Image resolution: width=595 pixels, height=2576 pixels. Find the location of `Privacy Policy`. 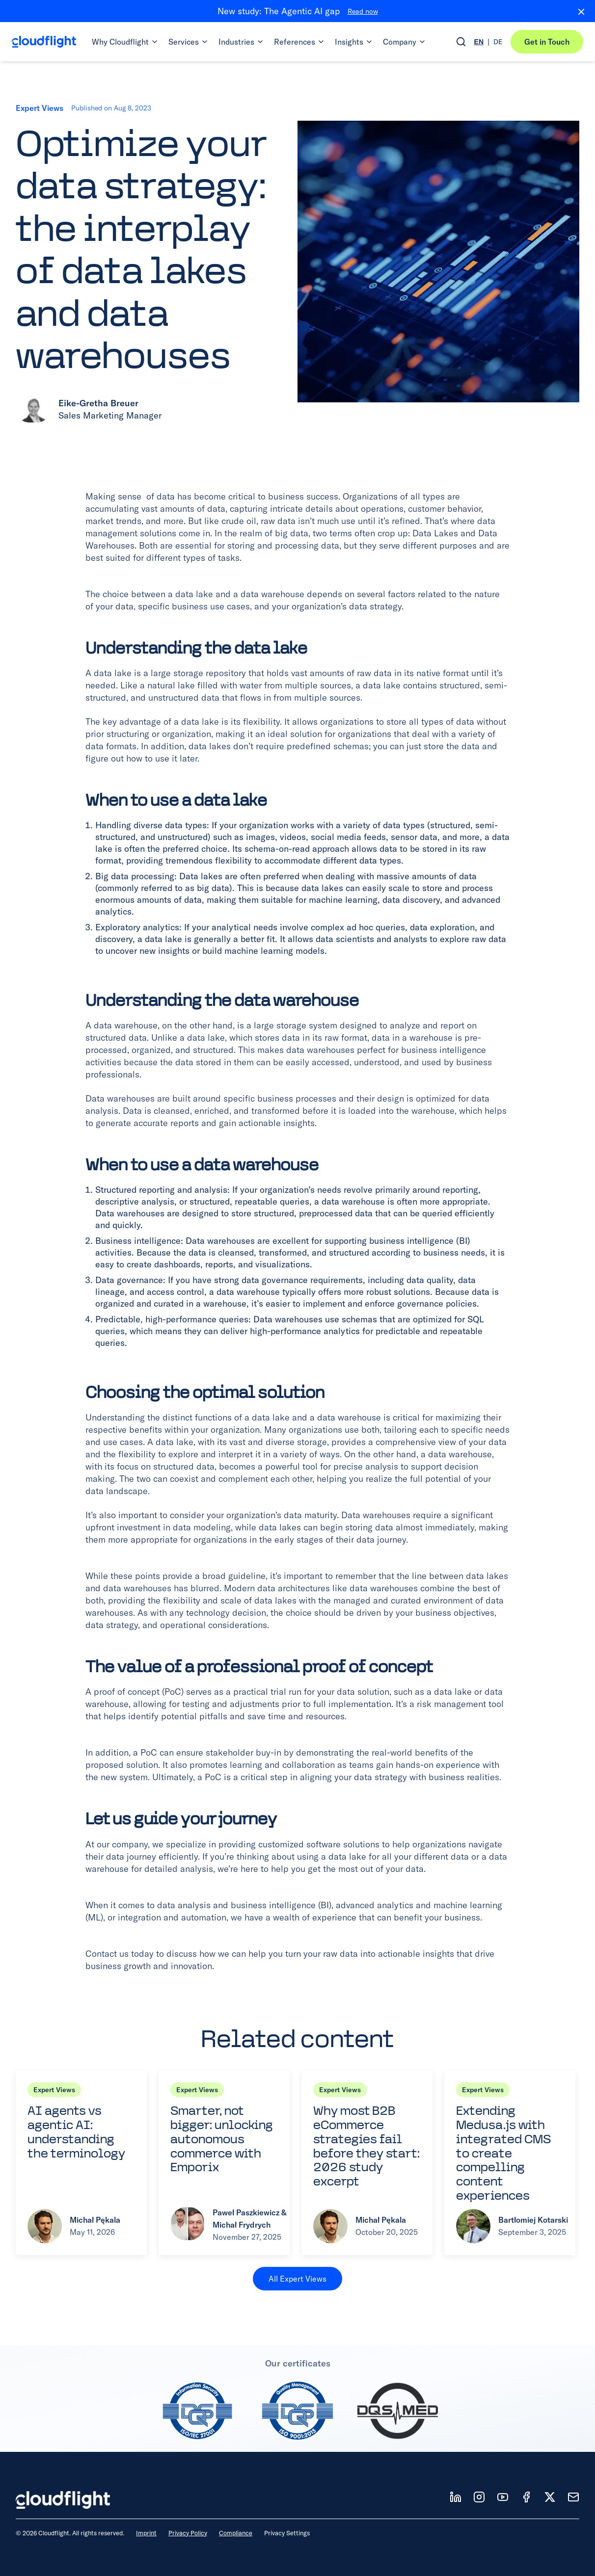

Privacy Policy is located at coordinates (187, 2533).